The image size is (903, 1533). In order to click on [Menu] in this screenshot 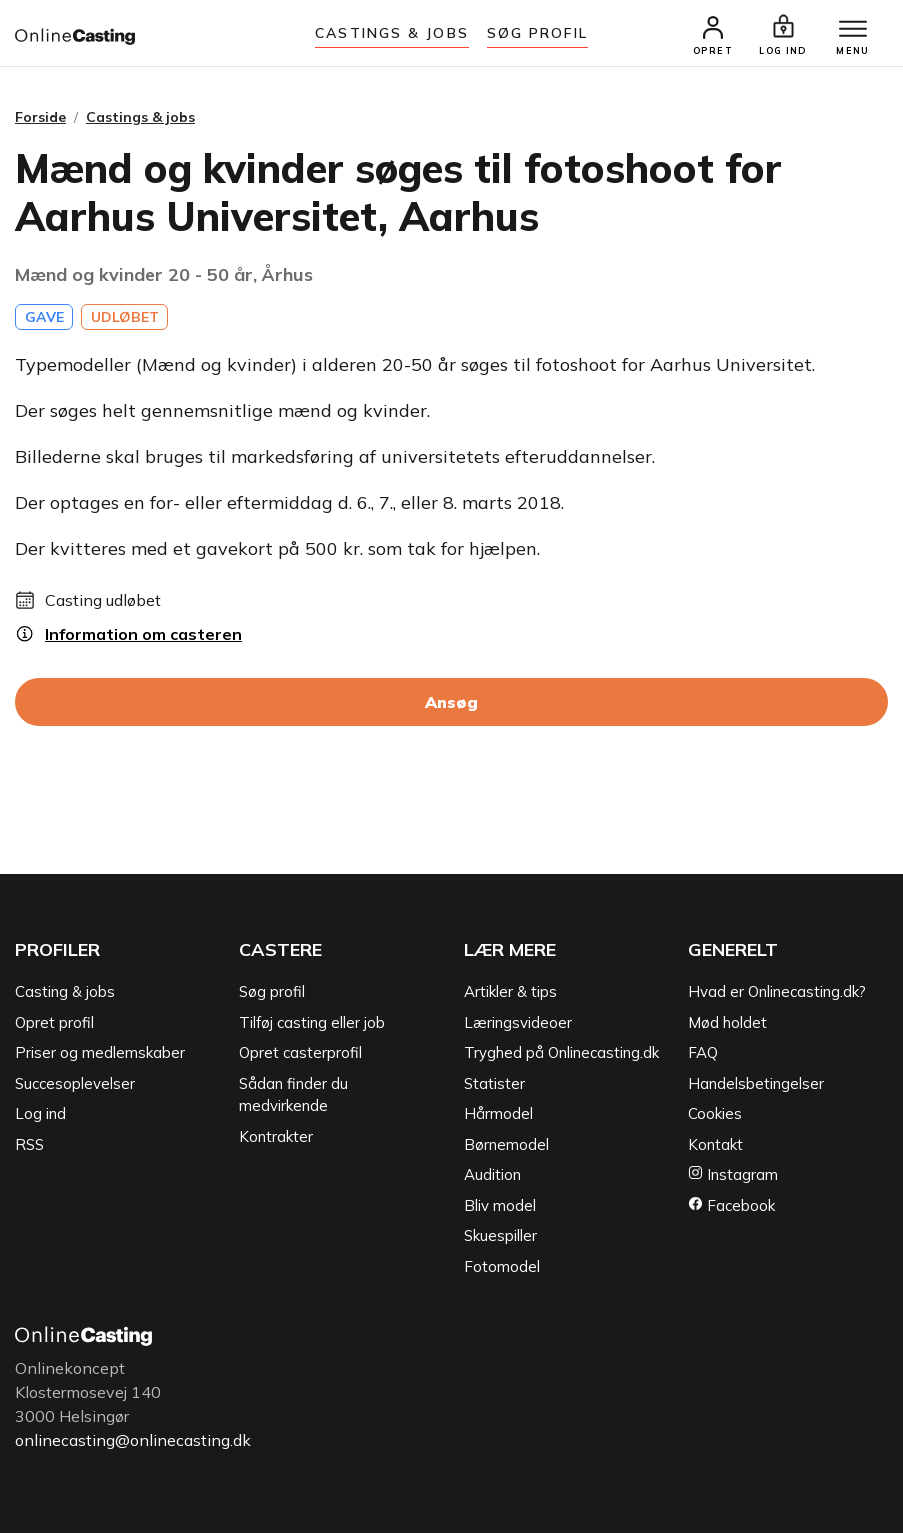, I will do `click(853, 30)`.